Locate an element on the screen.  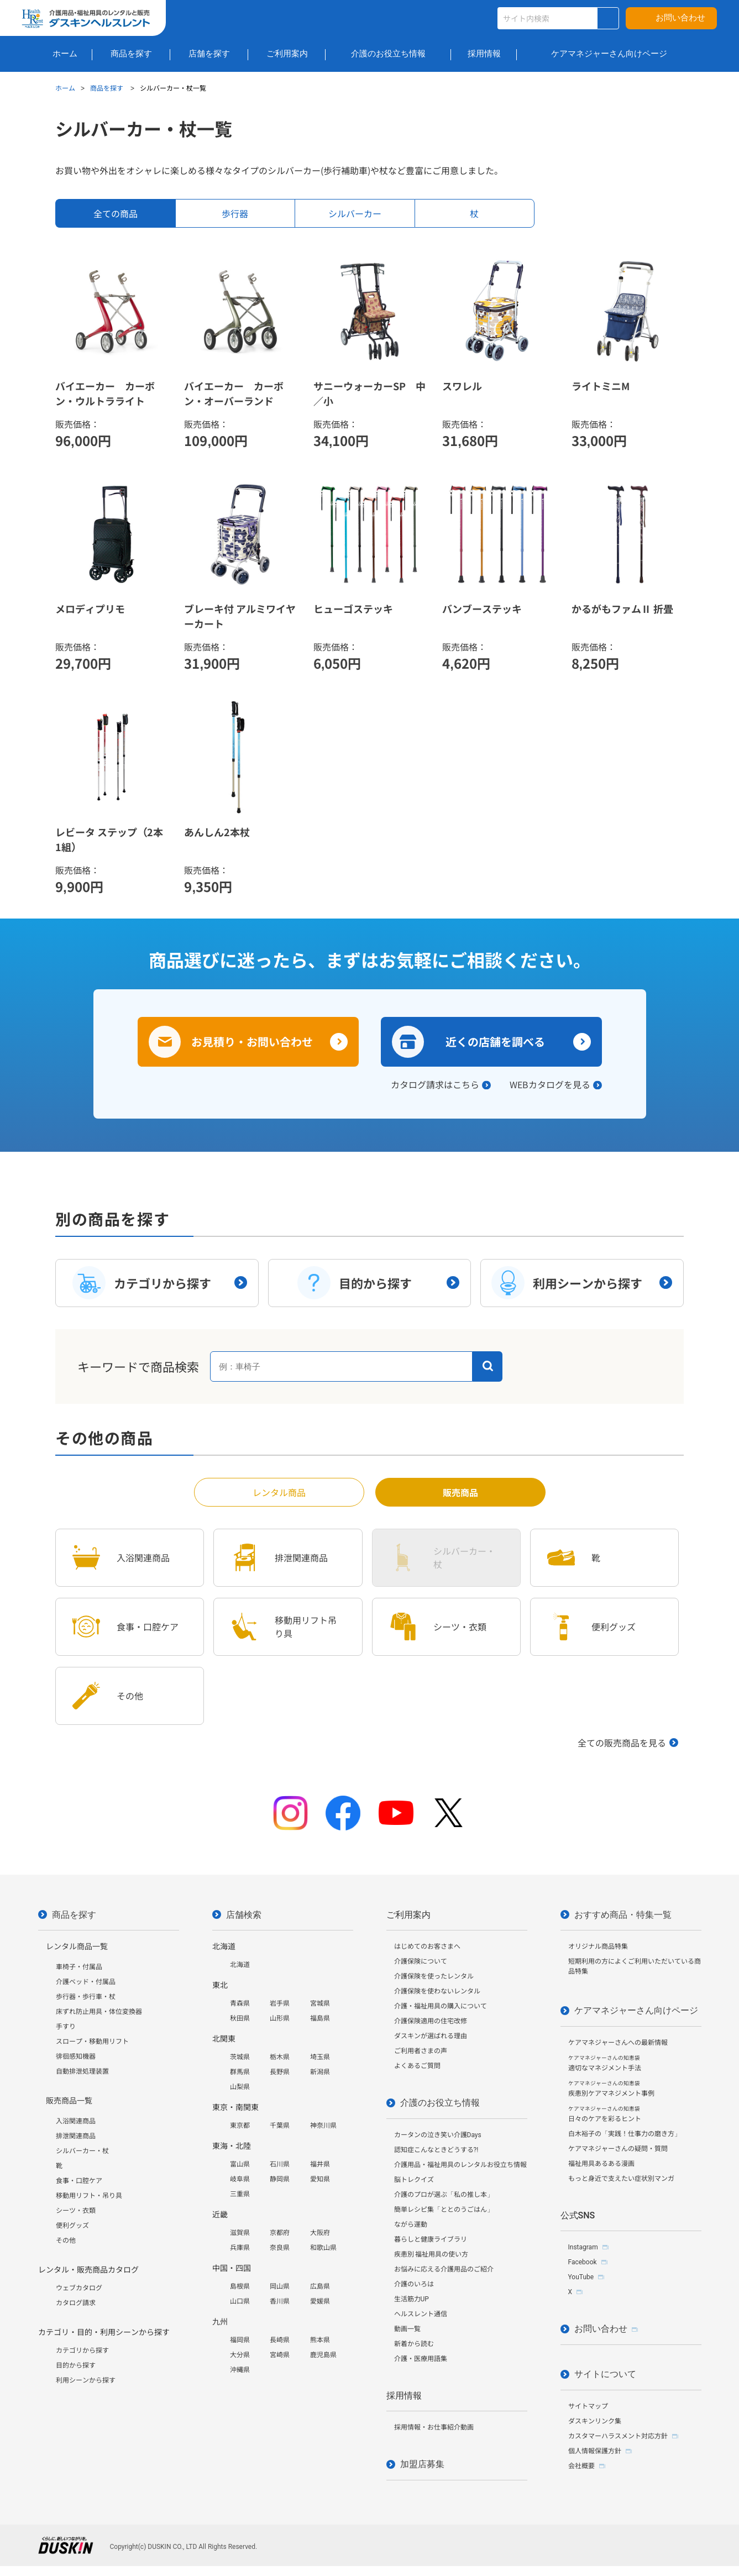
石川県 is located at coordinates (280, 2164).